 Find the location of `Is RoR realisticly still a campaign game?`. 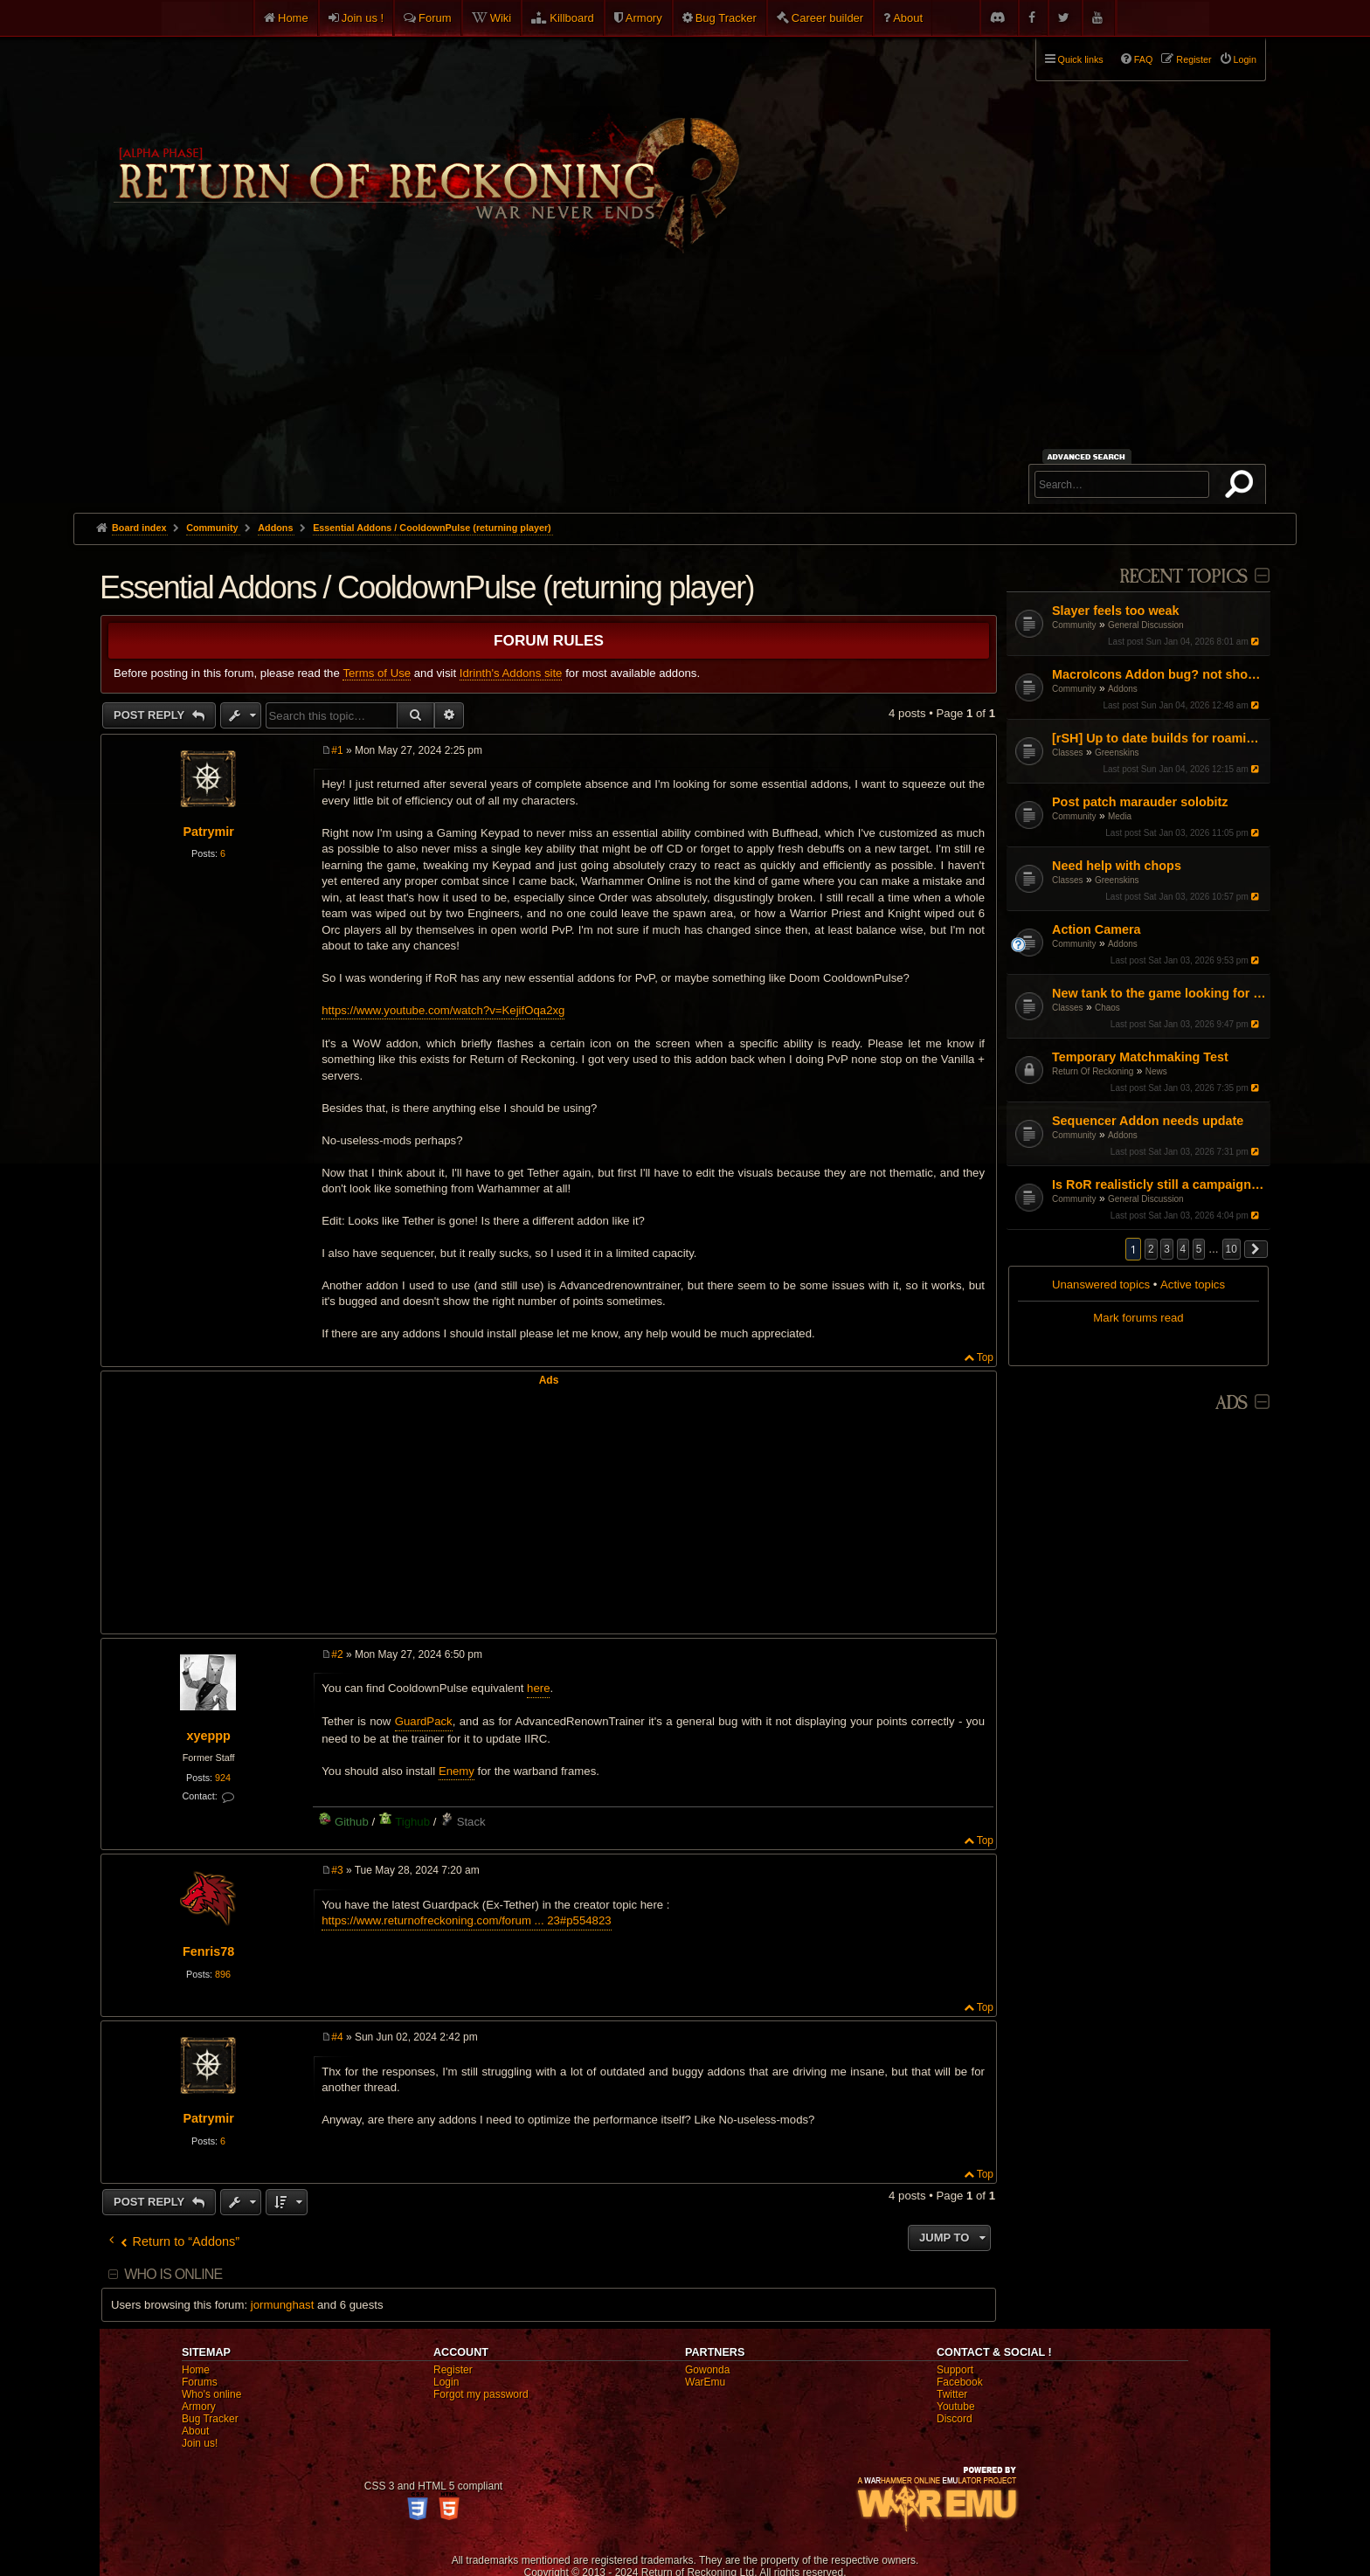

Is RoR realisticly still a campaign game? is located at coordinates (1159, 1184).